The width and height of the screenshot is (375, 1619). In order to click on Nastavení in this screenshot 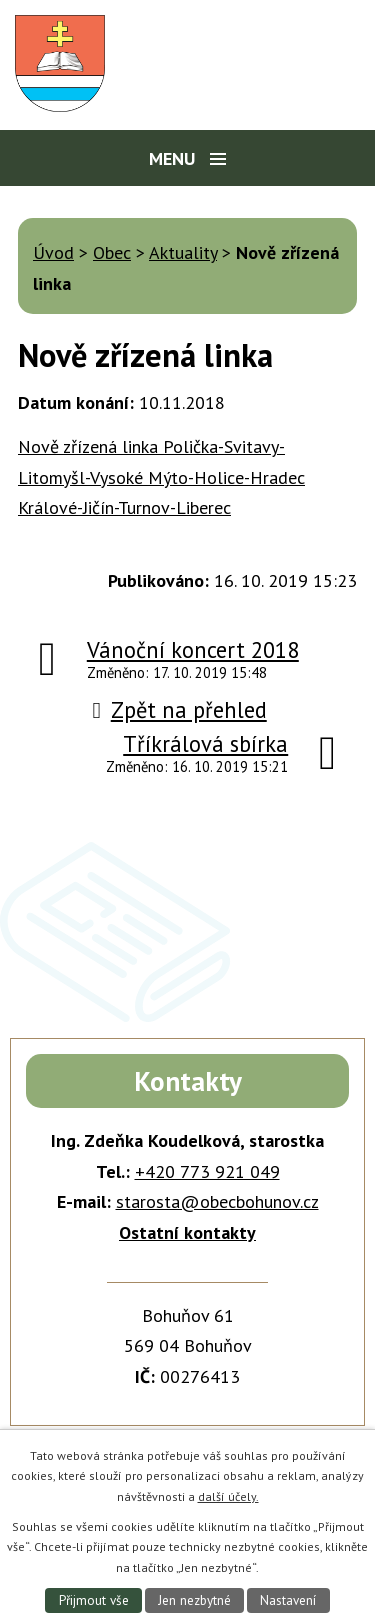, I will do `click(288, 1600)`.